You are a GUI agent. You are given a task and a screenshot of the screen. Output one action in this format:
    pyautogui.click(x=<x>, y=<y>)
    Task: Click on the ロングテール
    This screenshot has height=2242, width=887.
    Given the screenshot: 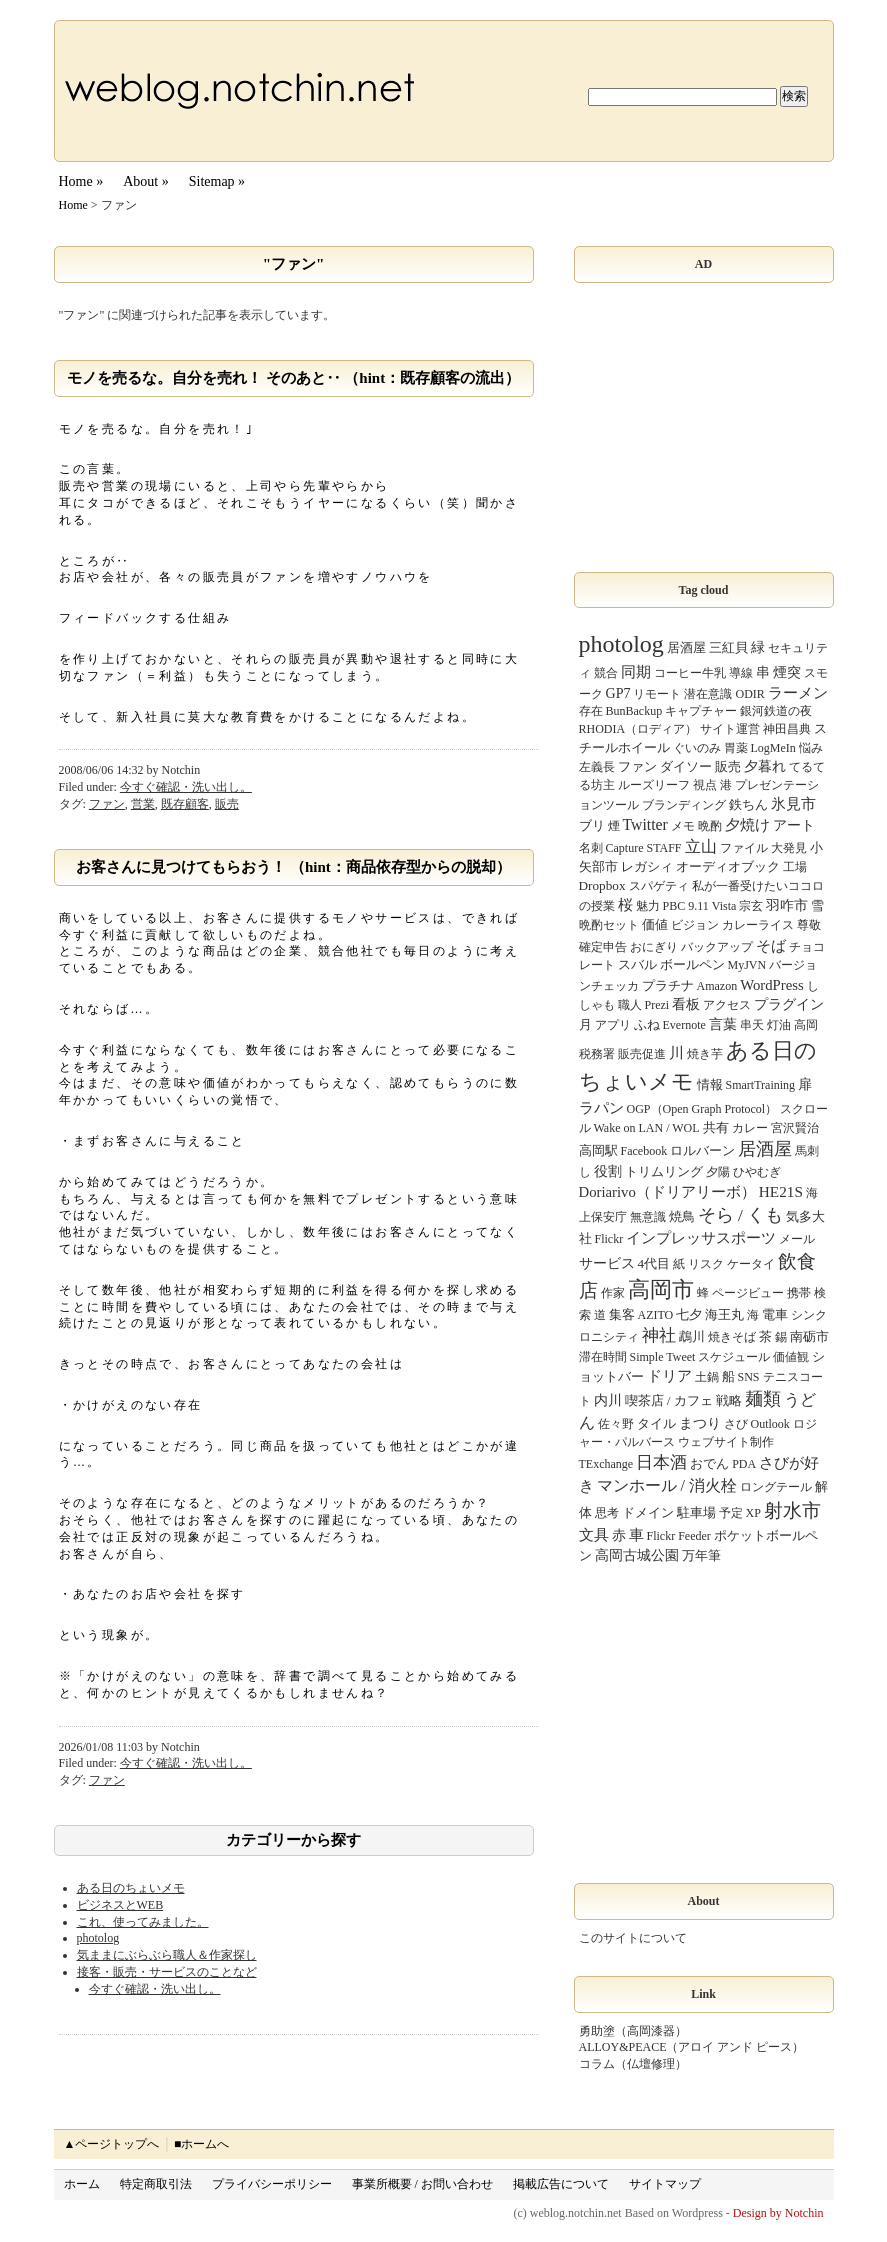 What is the action you would take?
    pyautogui.click(x=776, y=1487)
    